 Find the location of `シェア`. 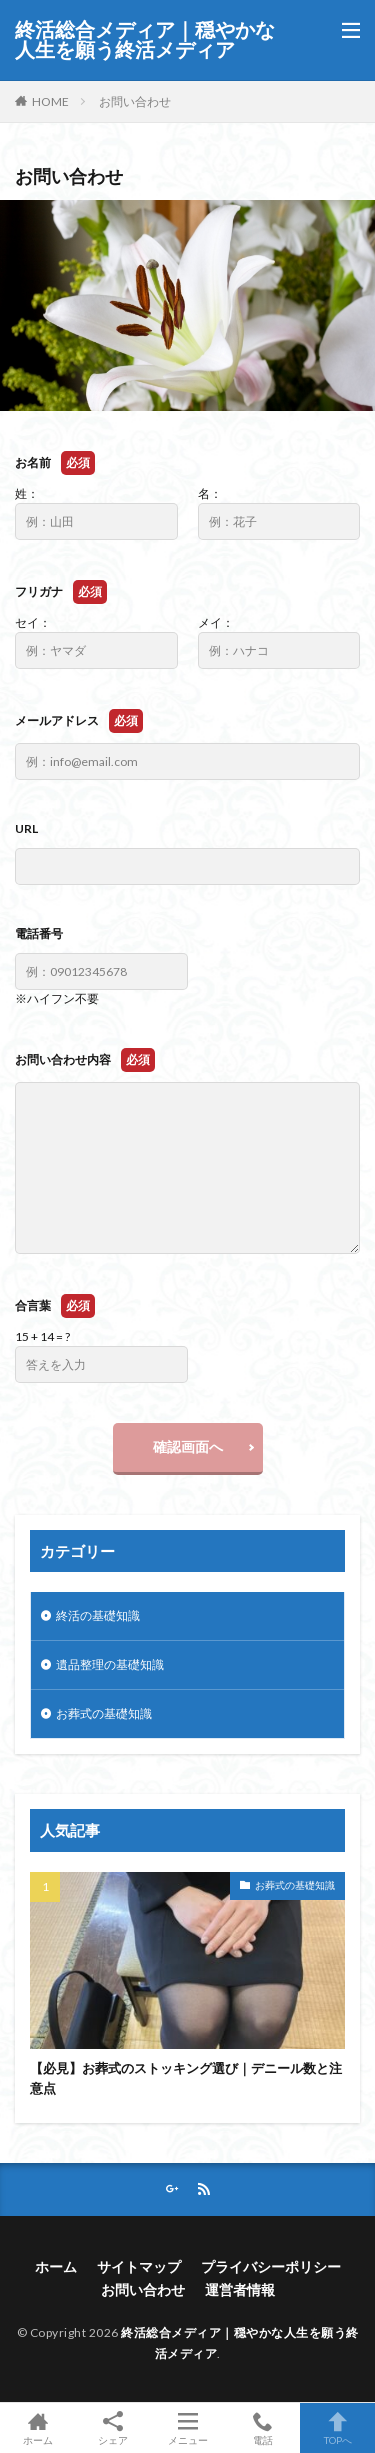

シェア is located at coordinates (112, 2428).